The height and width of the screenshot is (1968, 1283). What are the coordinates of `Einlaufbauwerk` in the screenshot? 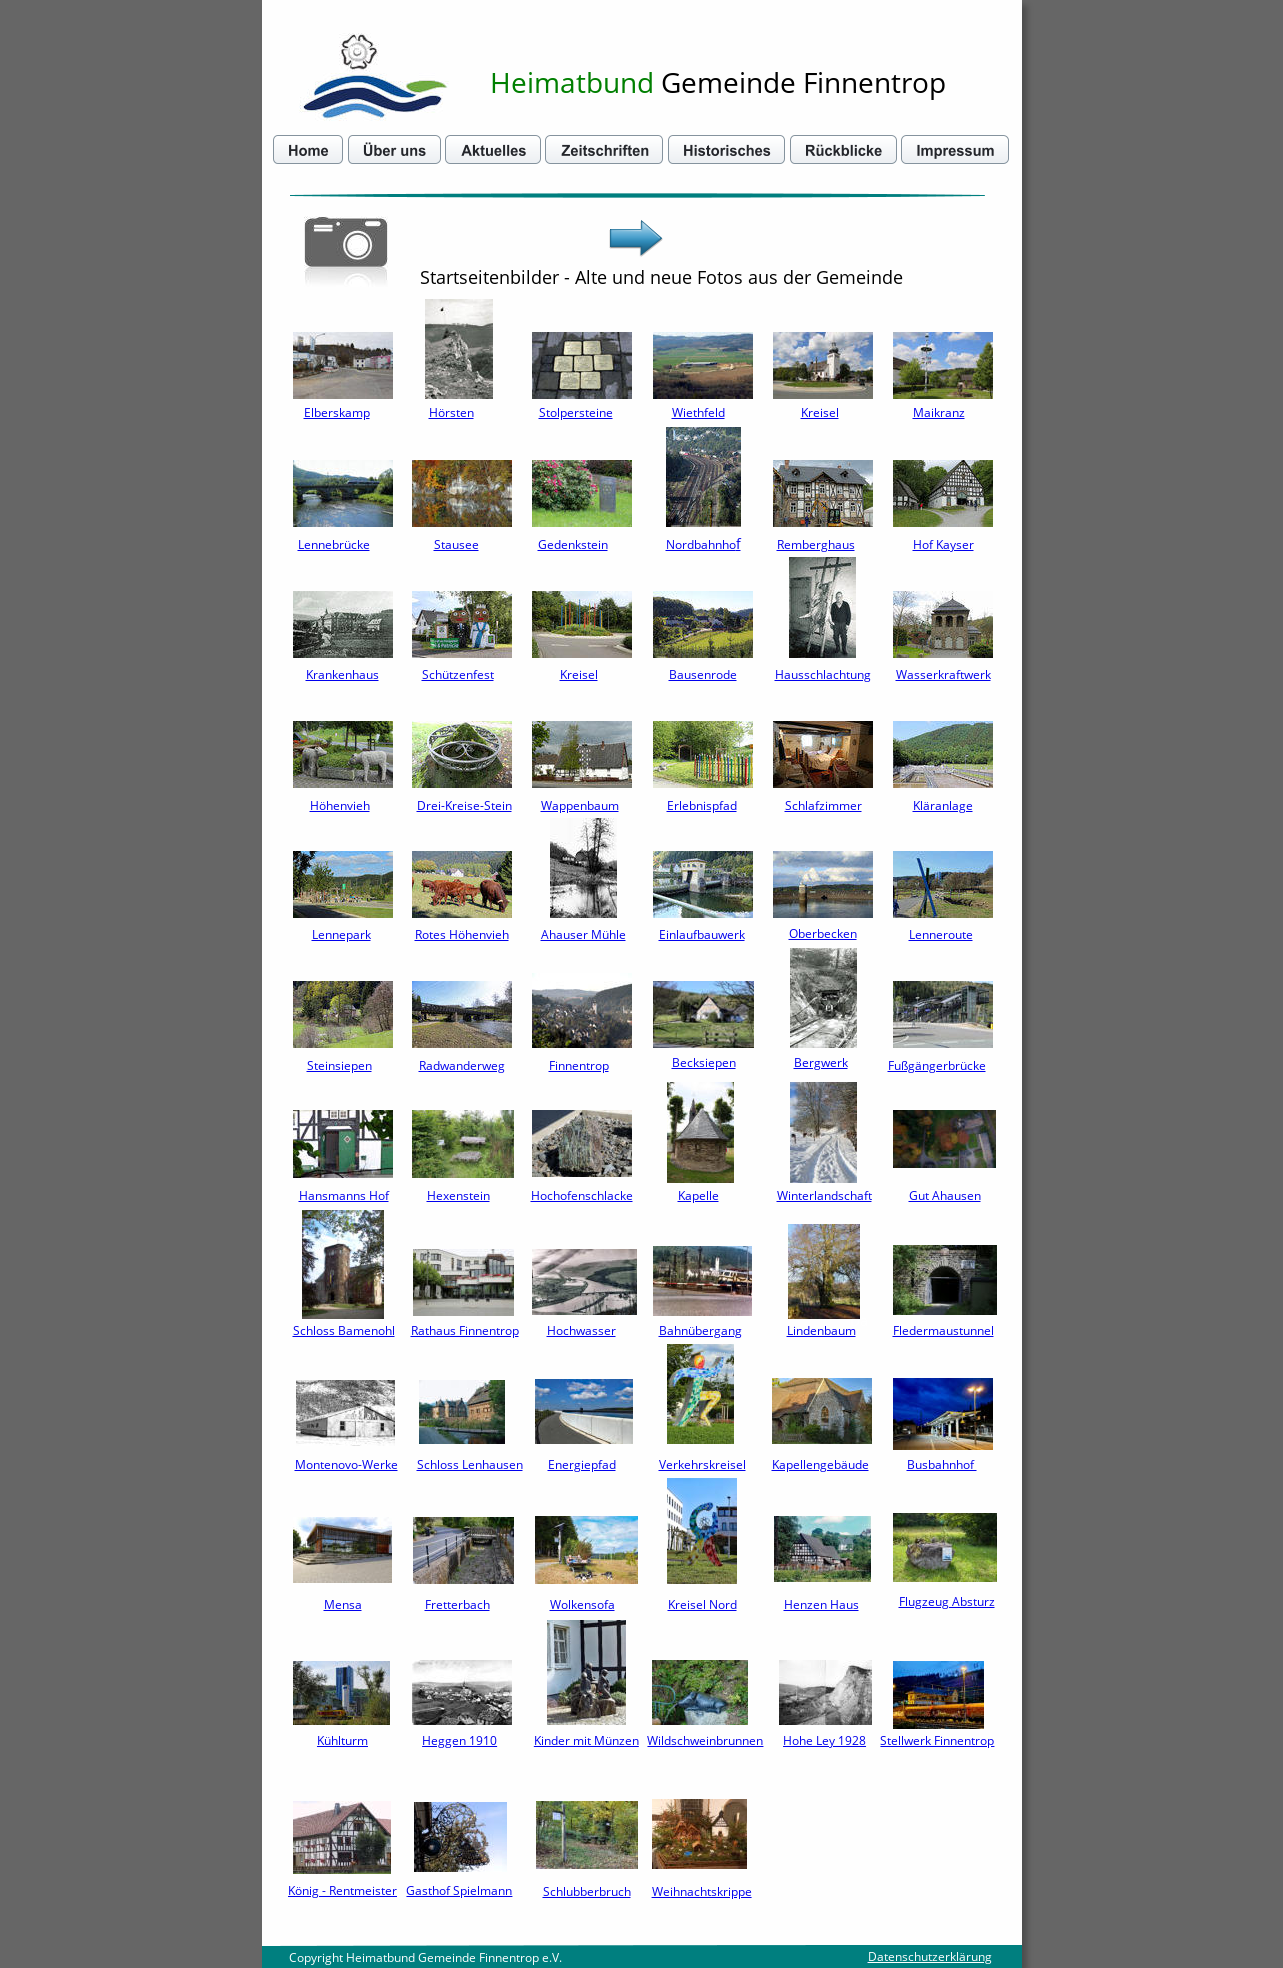 It's located at (702, 934).